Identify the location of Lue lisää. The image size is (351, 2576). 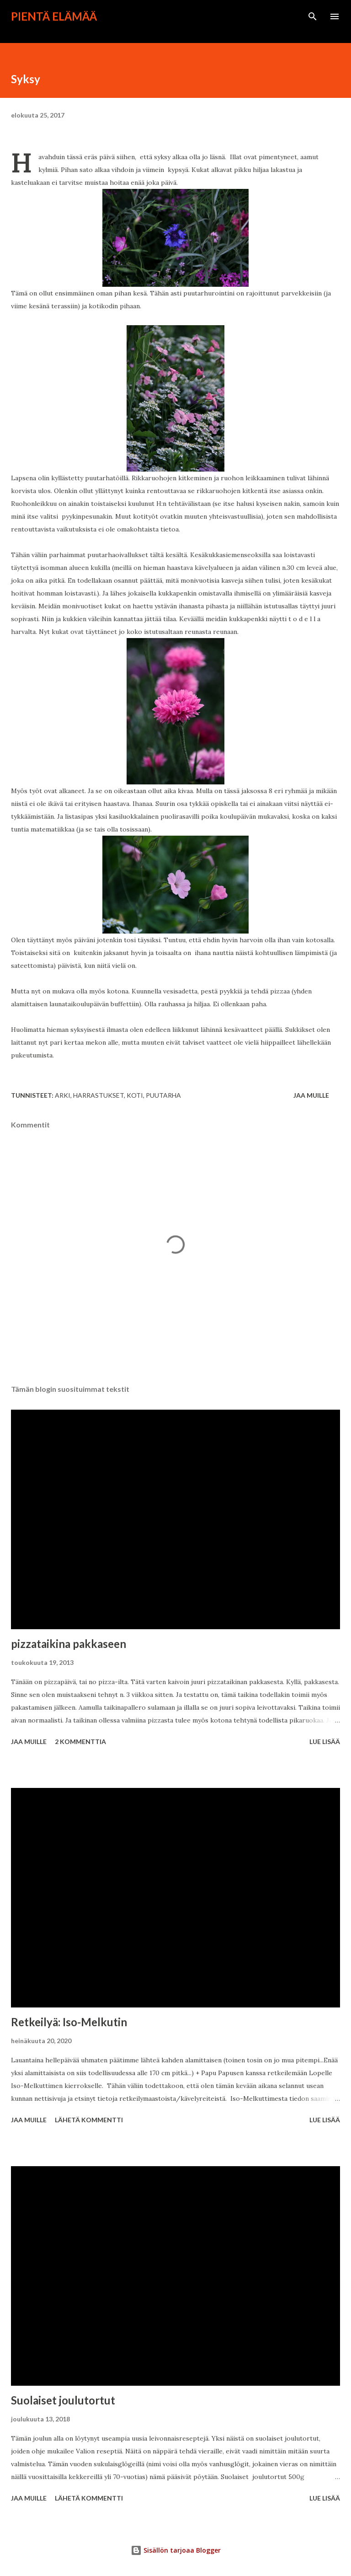
(324, 1741).